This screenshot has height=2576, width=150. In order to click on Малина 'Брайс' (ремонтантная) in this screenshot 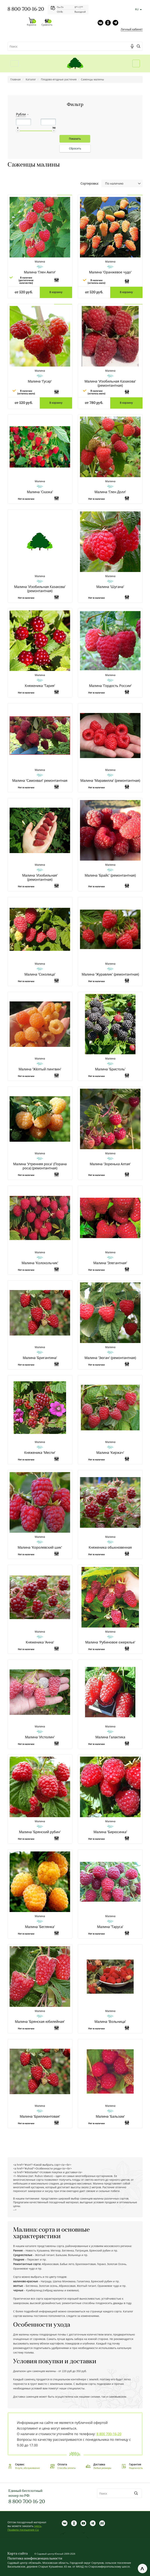, I will do `click(110, 872)`.